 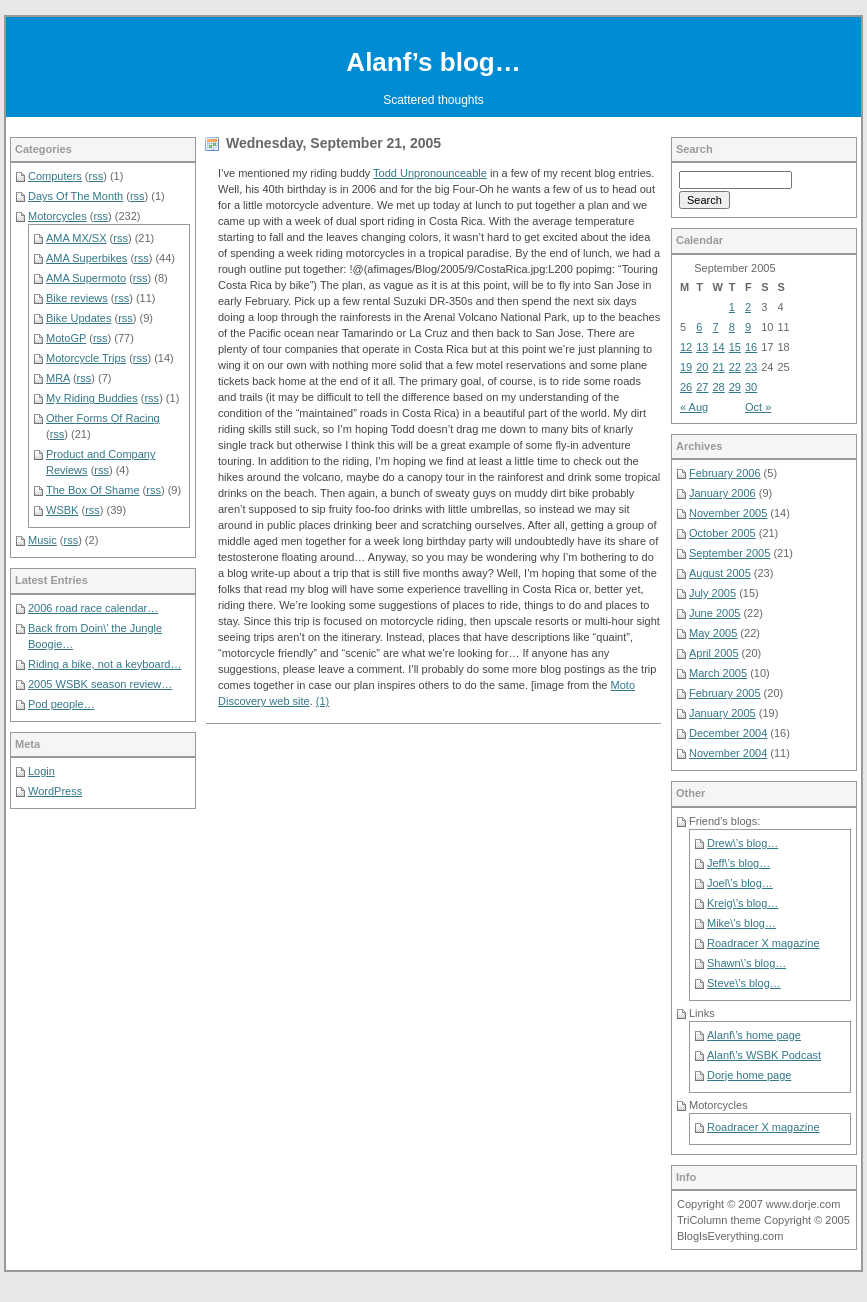 I want to click on October 2005, so click(x=722, y=533).